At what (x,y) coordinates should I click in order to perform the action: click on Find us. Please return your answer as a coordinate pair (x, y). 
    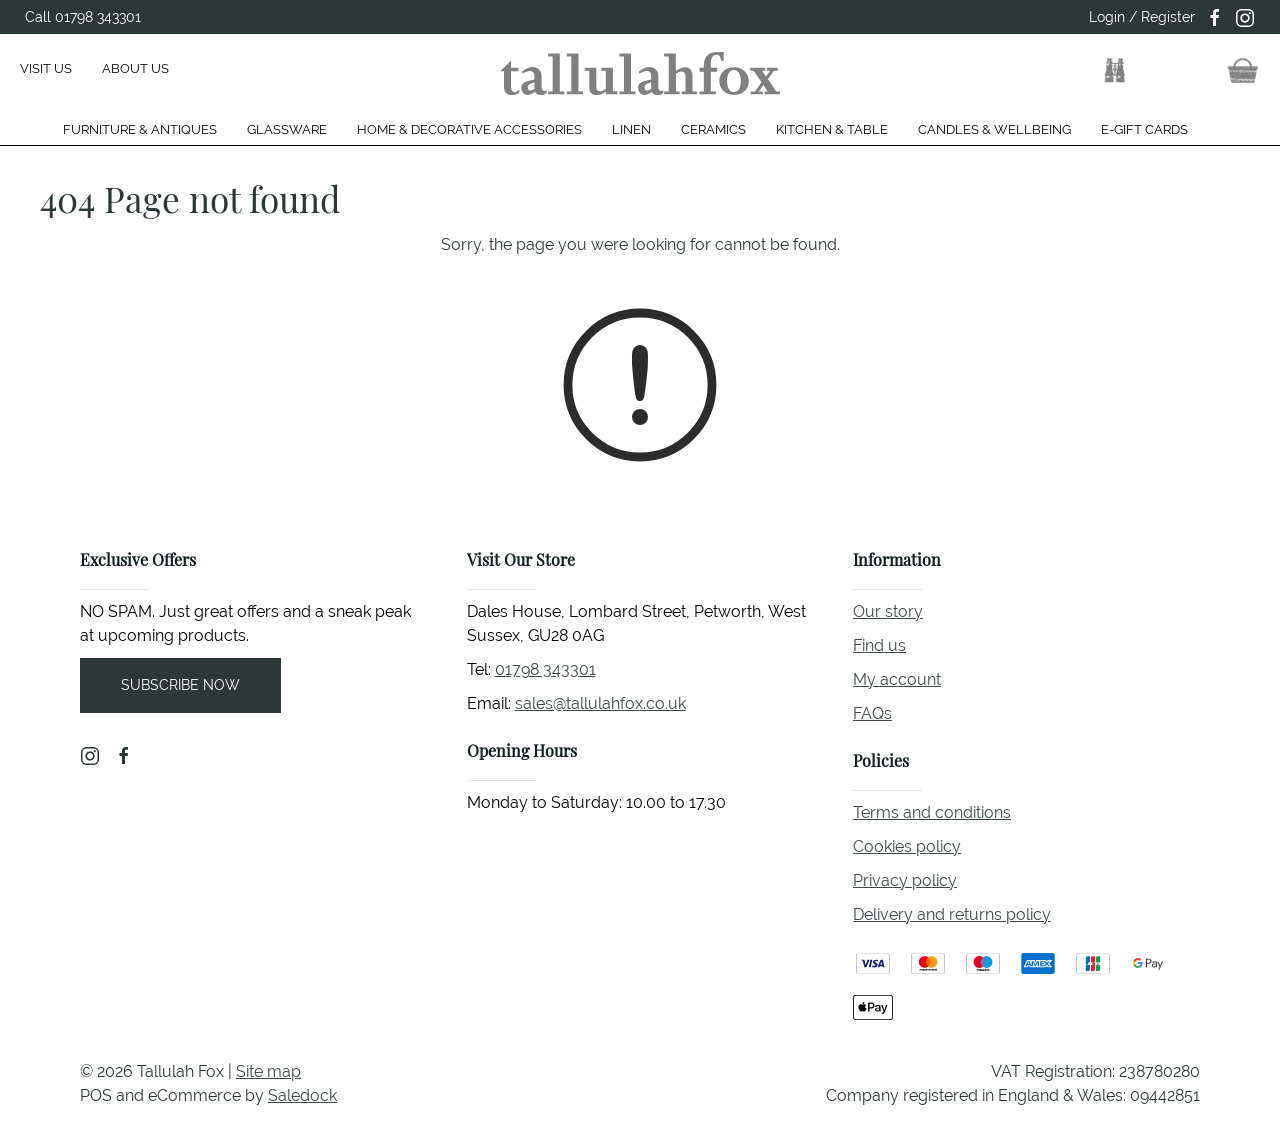
    Looking at the image, I should click on (879, 645).